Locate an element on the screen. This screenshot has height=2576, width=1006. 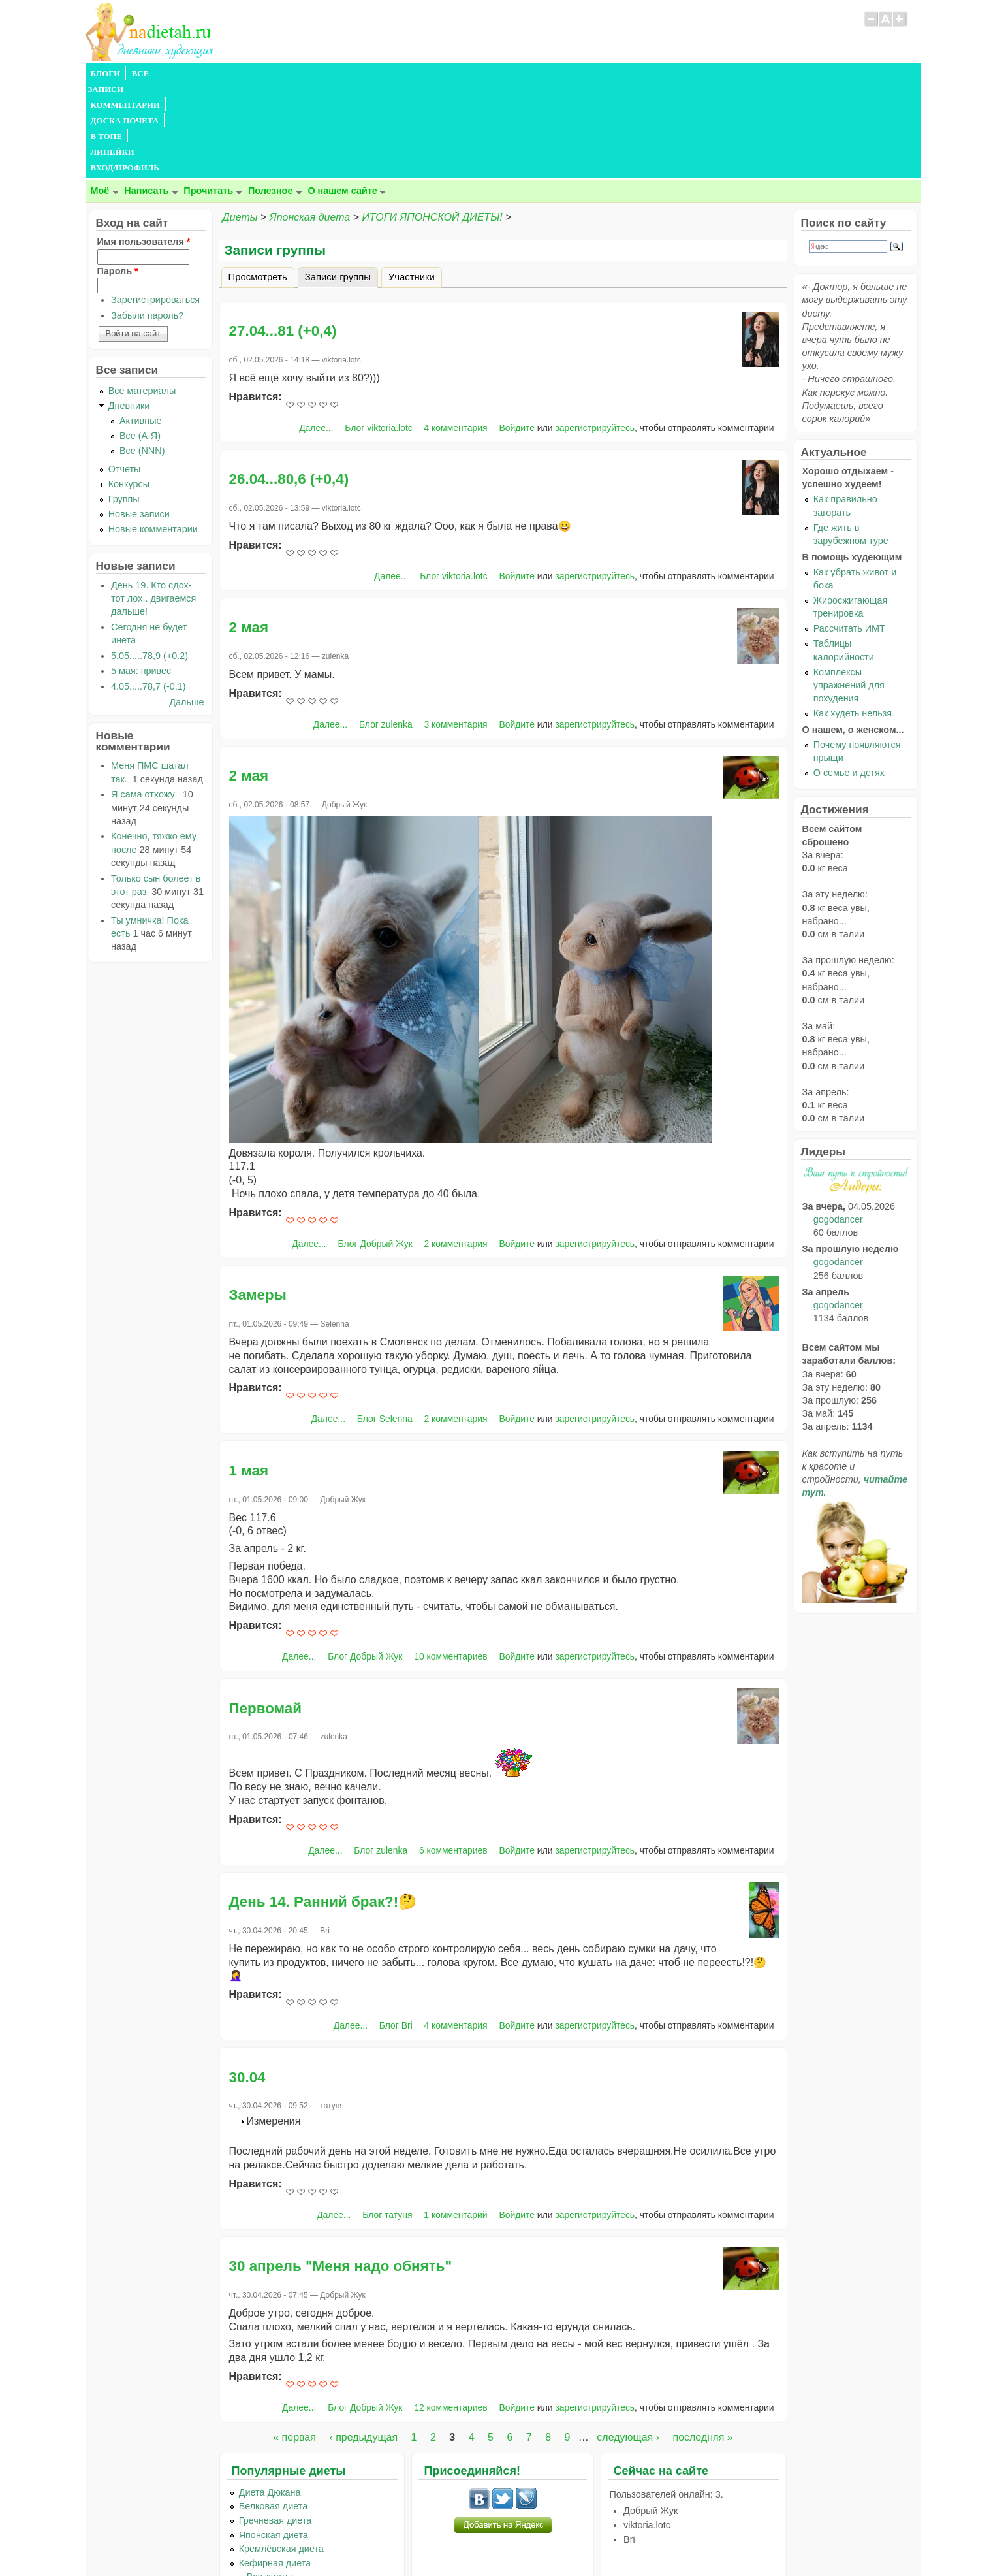
Блог татуня is located at coordinates (387, 2121).